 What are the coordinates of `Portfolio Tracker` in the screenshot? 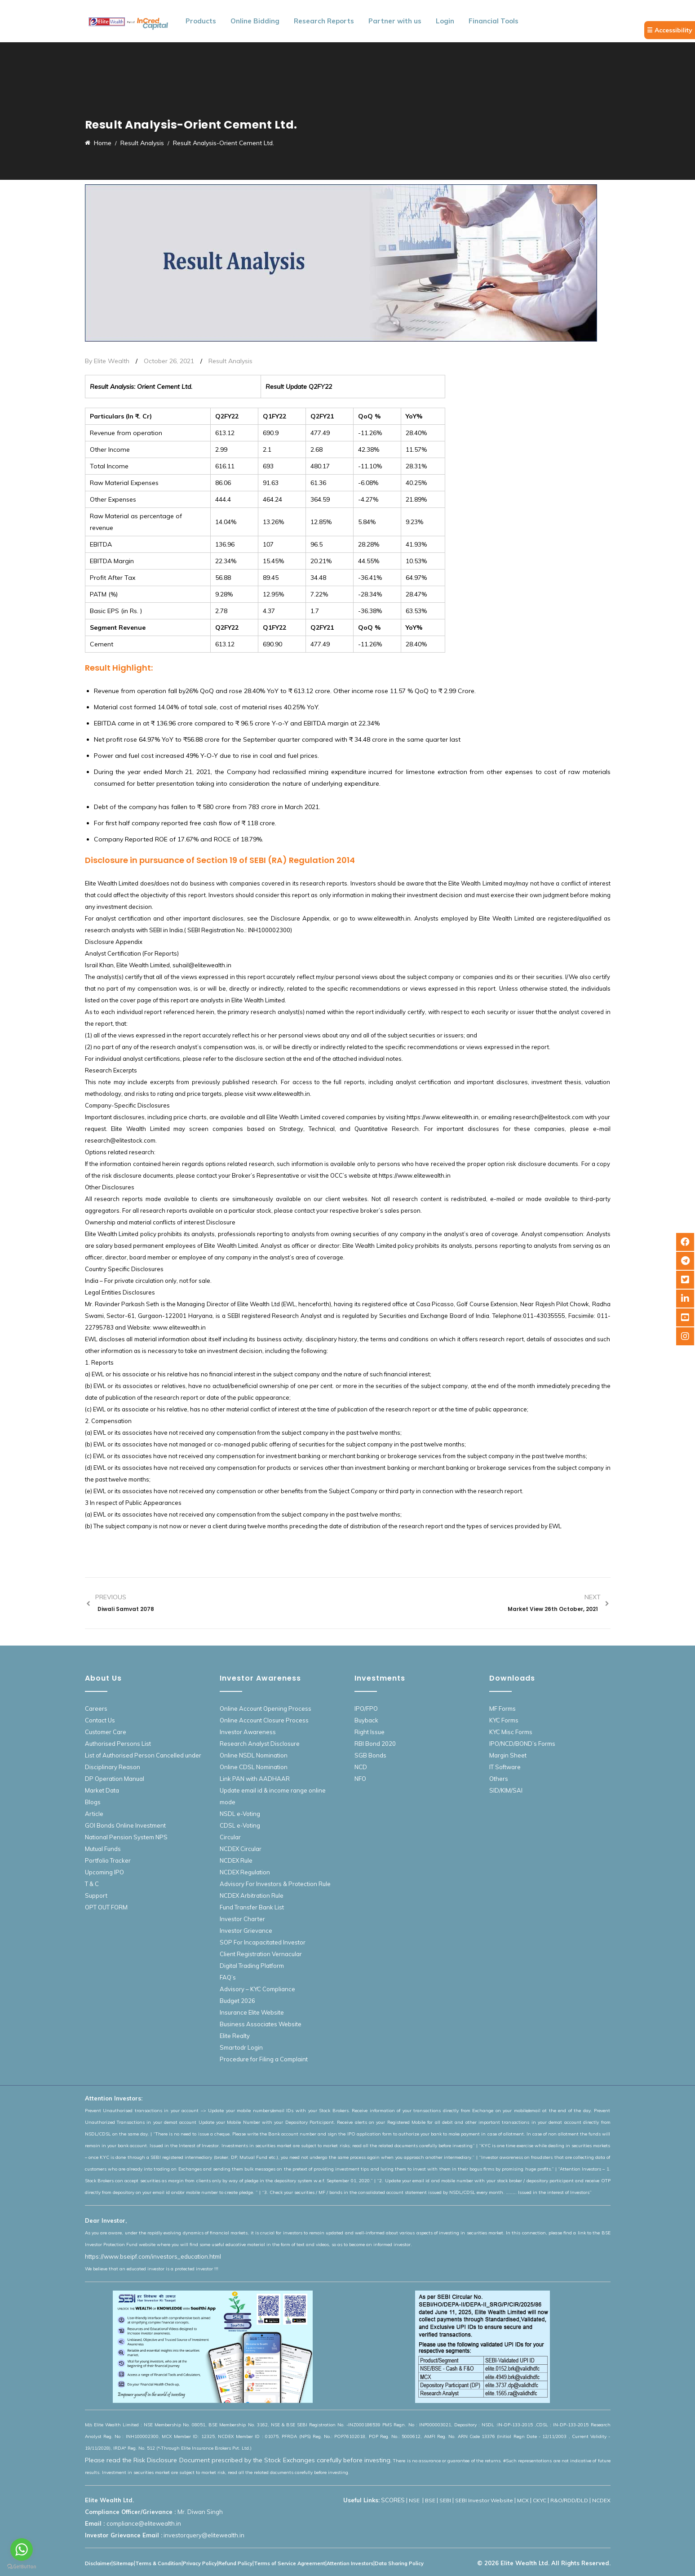 It's located at (108, 1860).